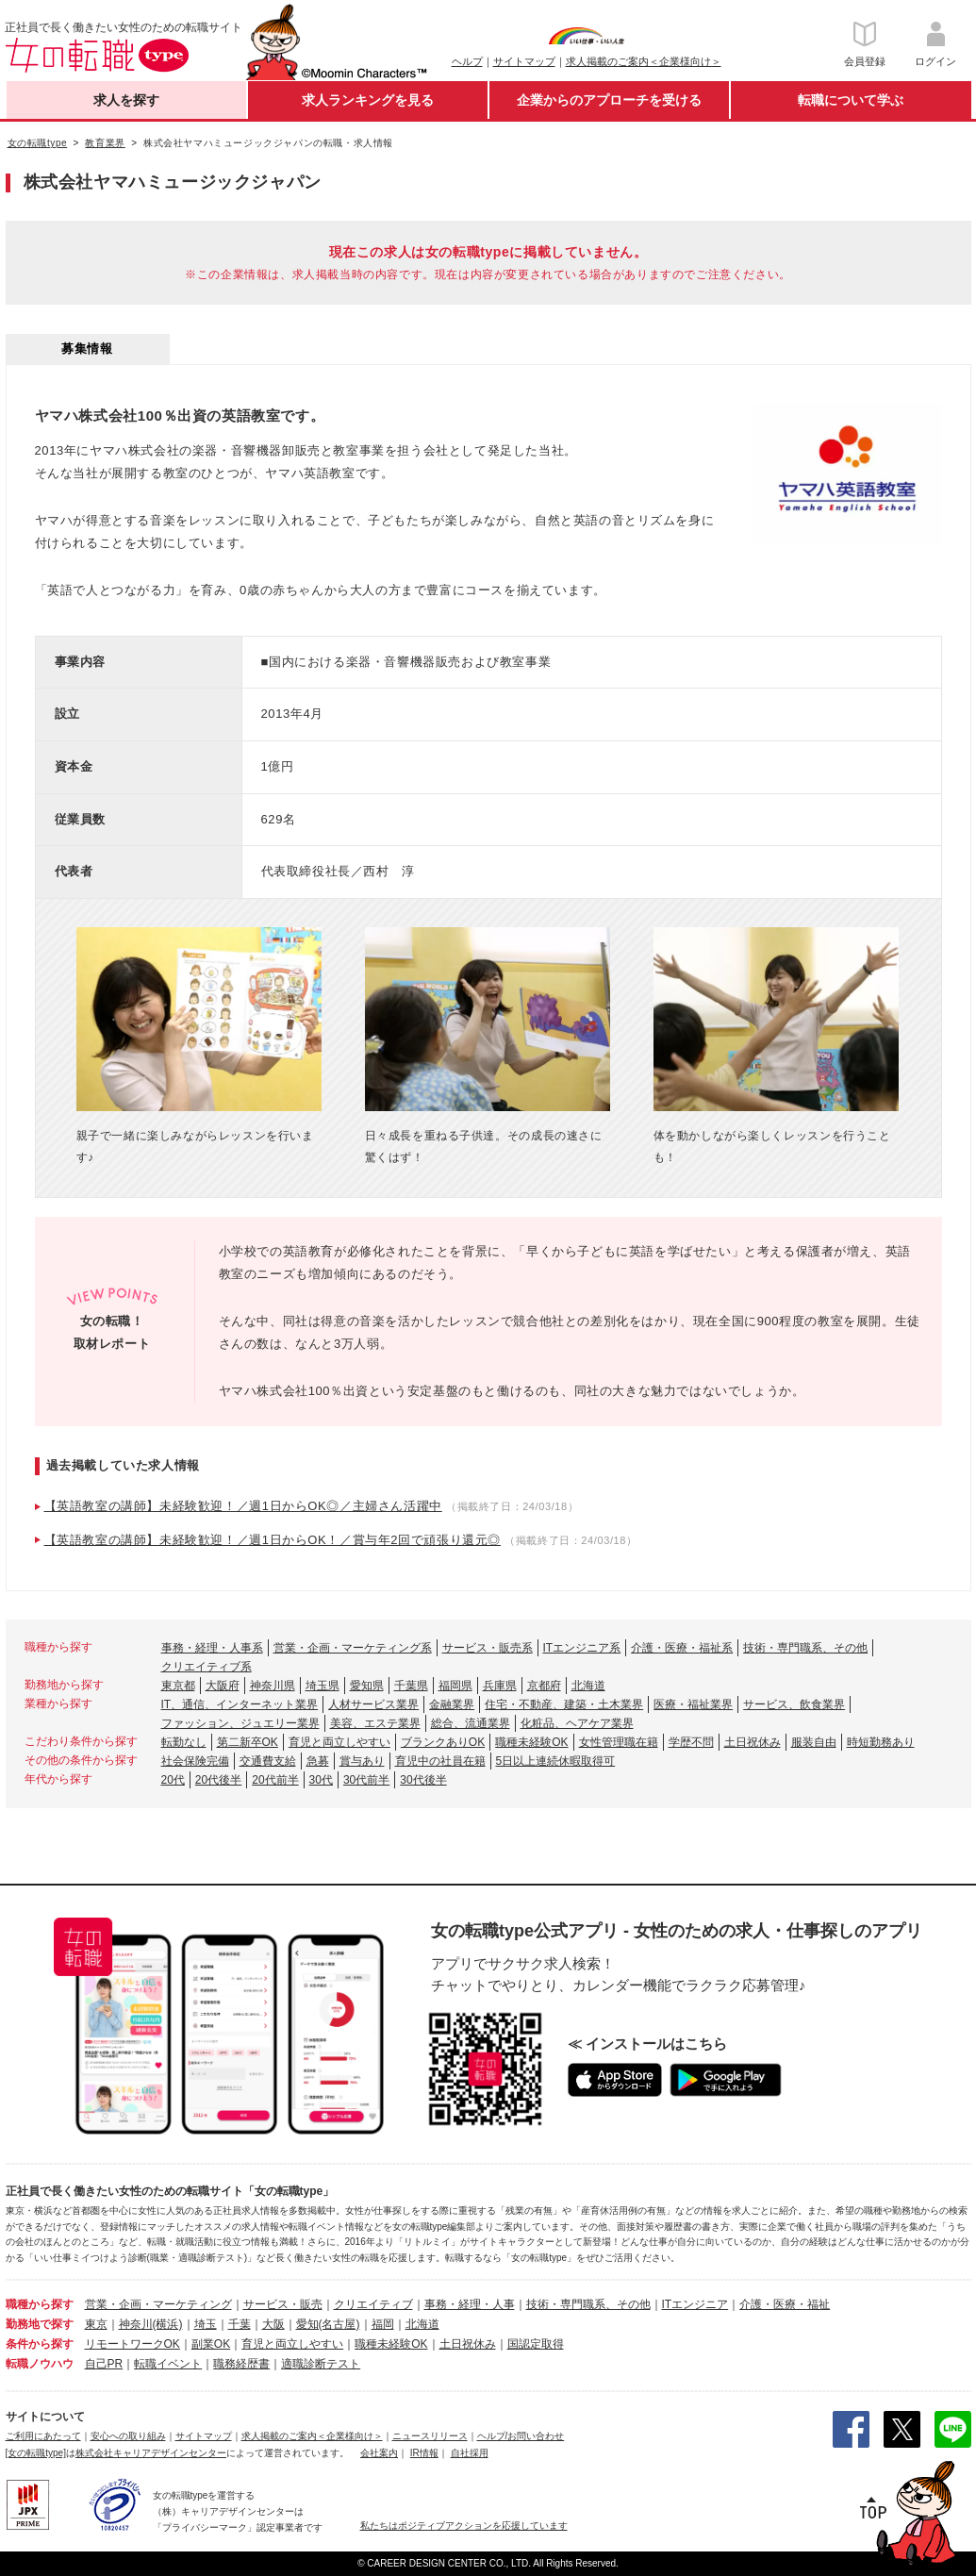 The width and height of the screenshot is (976, 2576). I want to click on 30代, so click(321, 1780).